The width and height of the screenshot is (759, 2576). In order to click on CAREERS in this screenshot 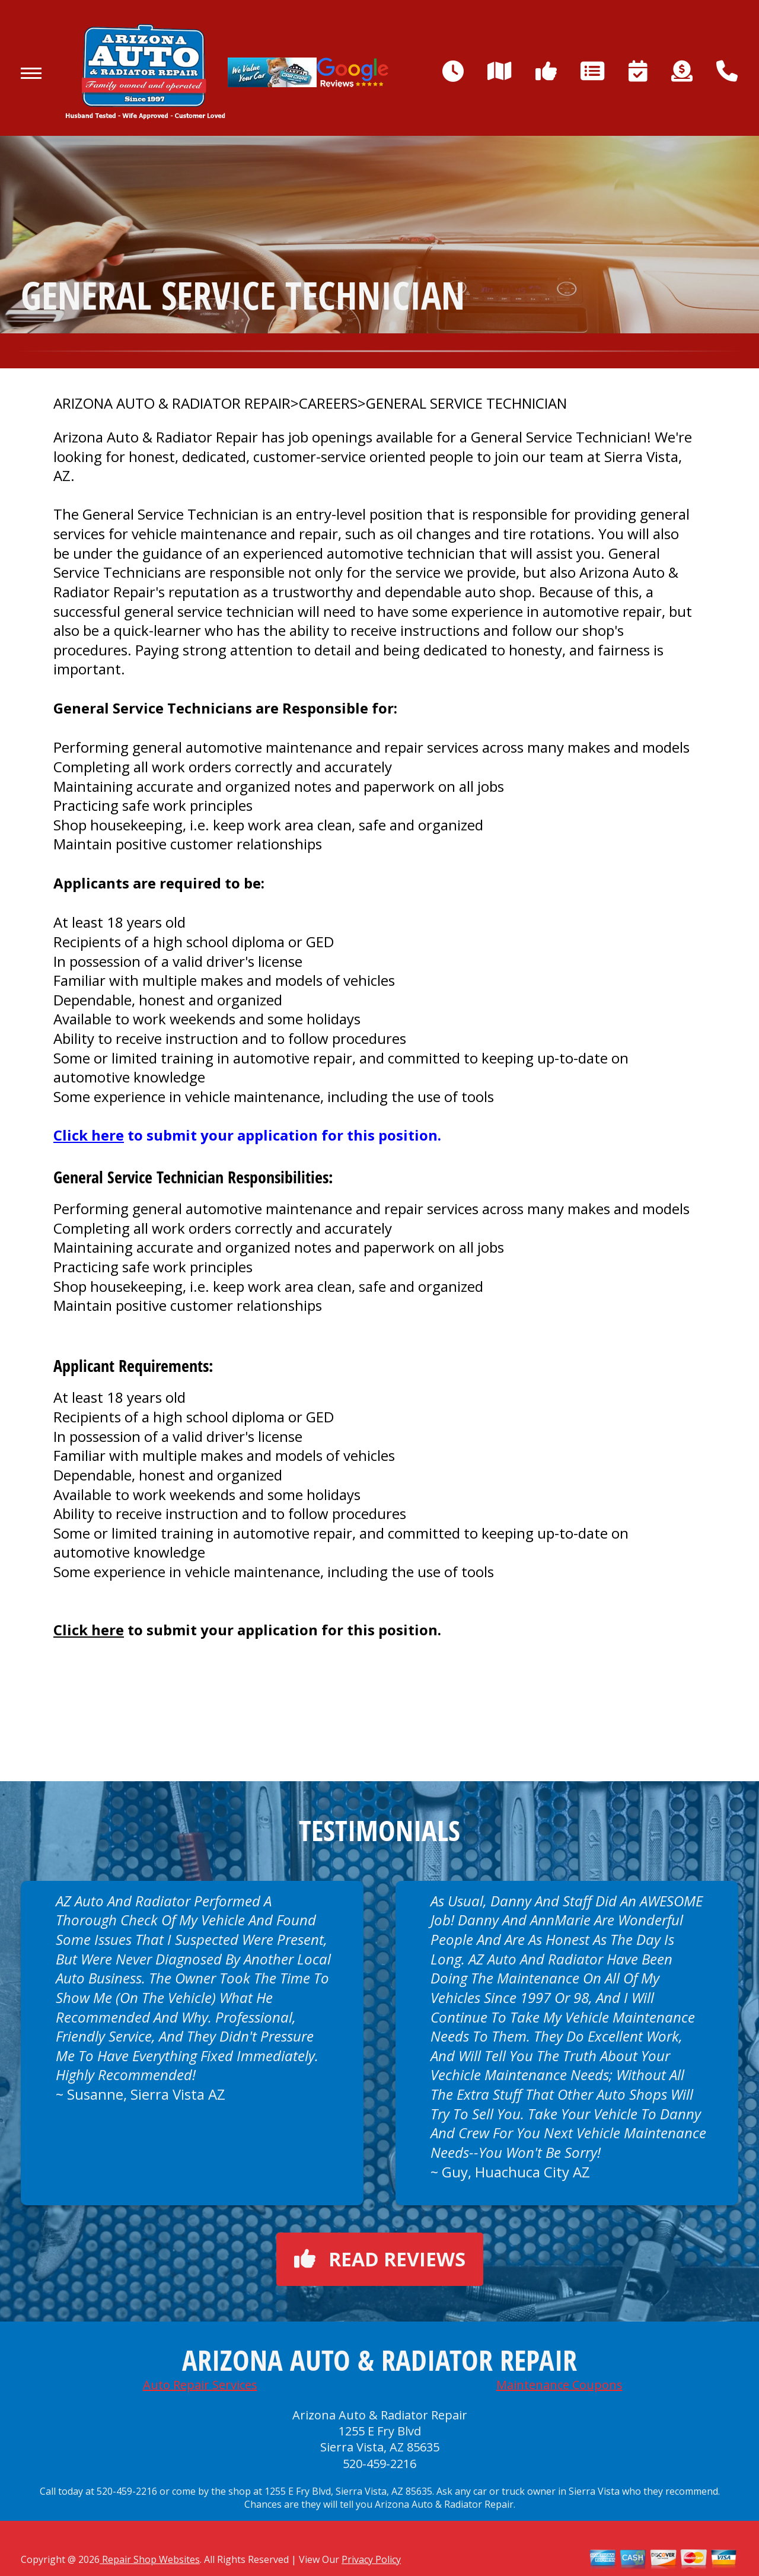, I will do `click(328, 403)`.